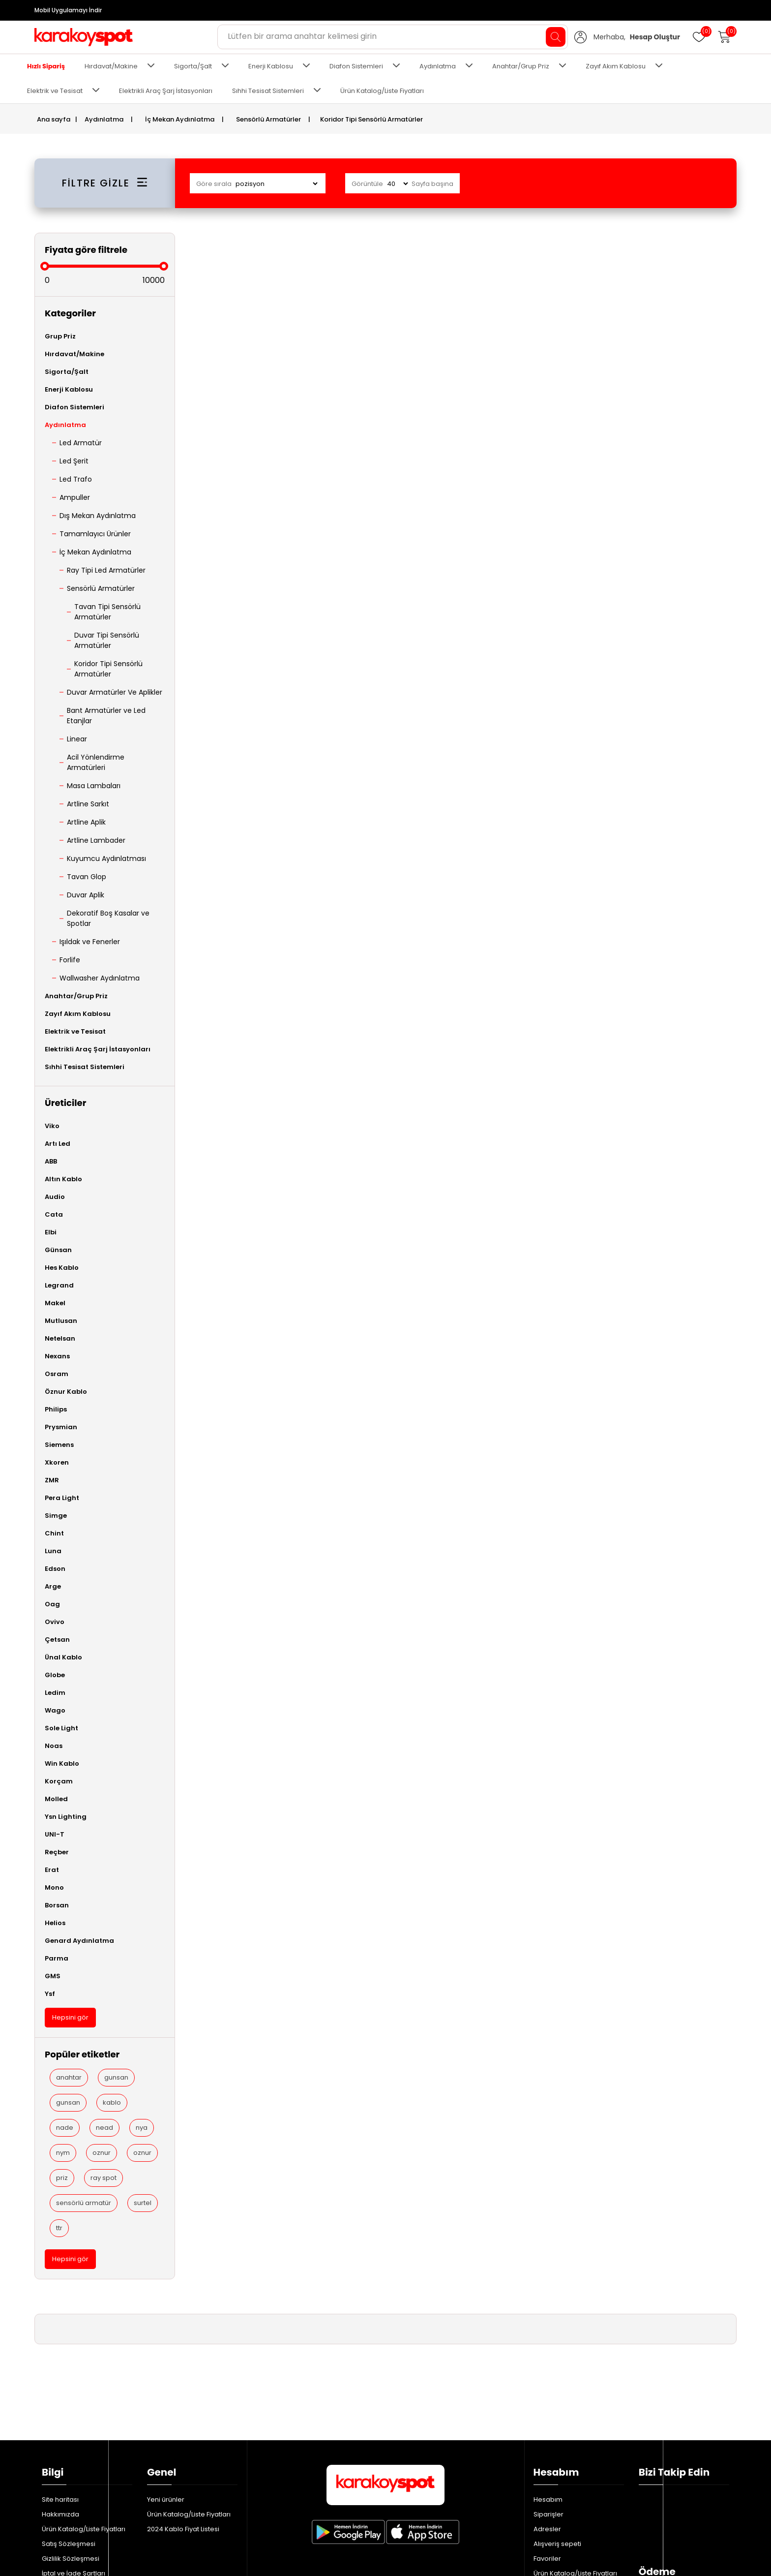 This screenshot has height=2576, width=771. Describe the element at coordinates (83, 2203) in the screenshot. I see `sensörlü armatür` at that location.